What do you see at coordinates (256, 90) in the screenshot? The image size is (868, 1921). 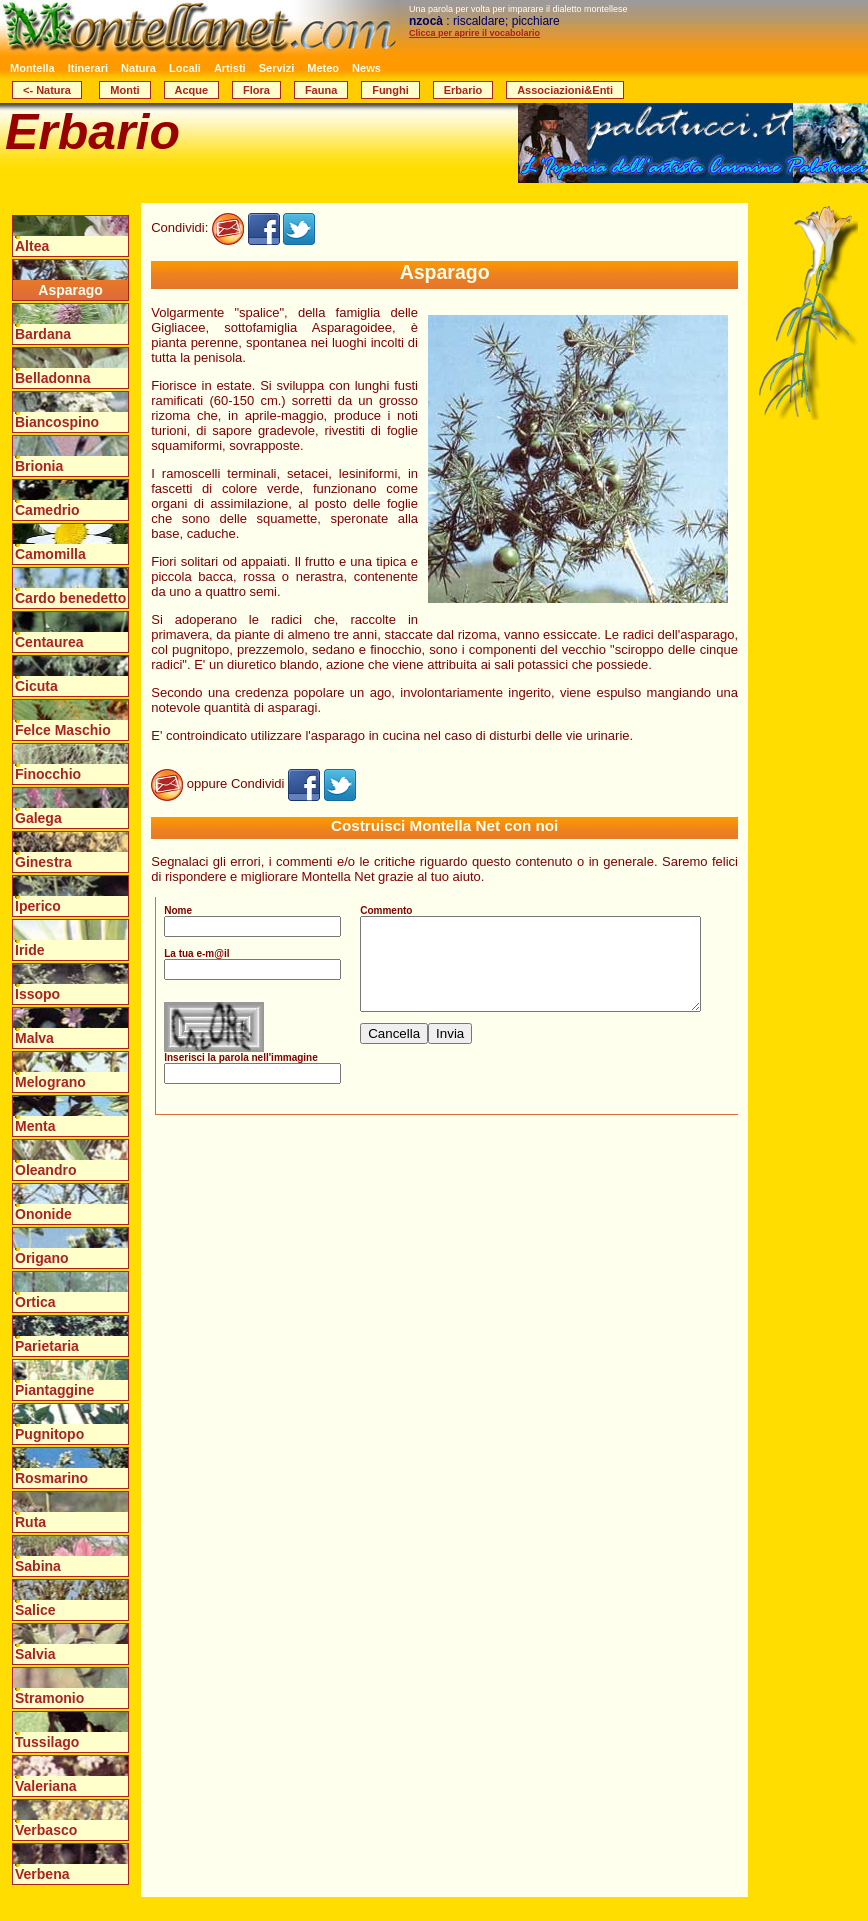 I see `Flora` at bounding box center [256, 90].